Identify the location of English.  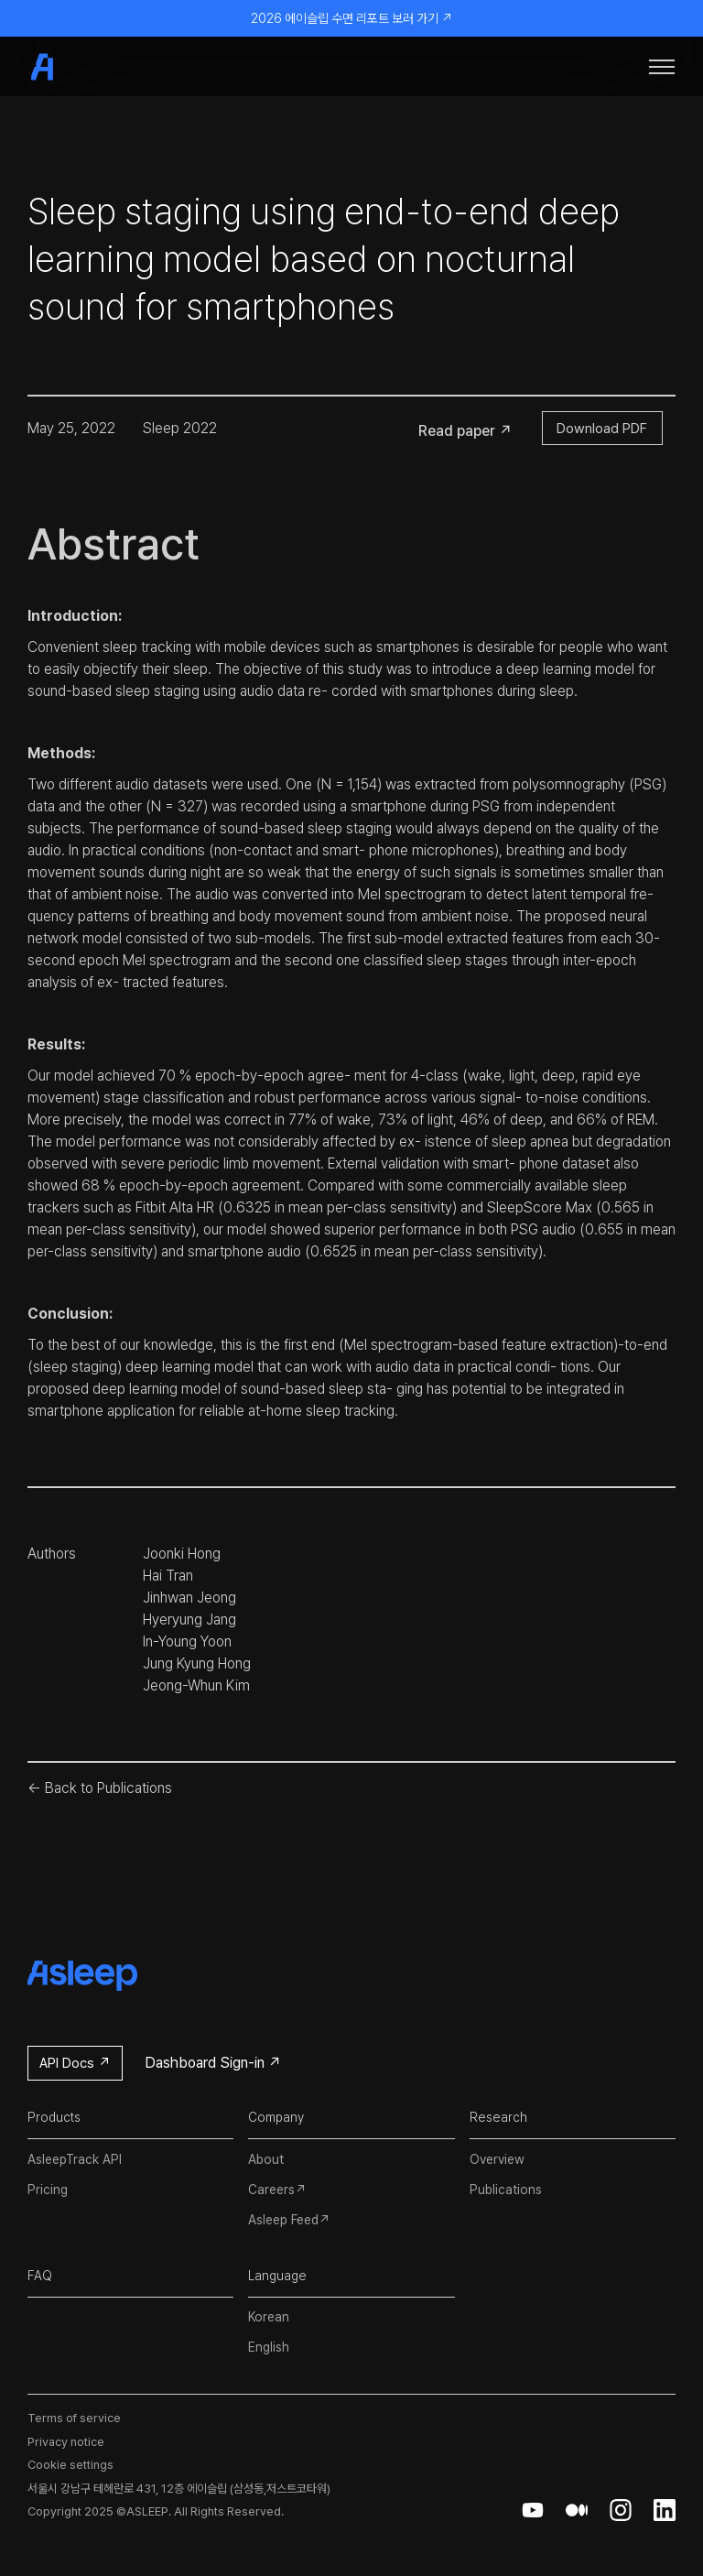
(268, 2347).